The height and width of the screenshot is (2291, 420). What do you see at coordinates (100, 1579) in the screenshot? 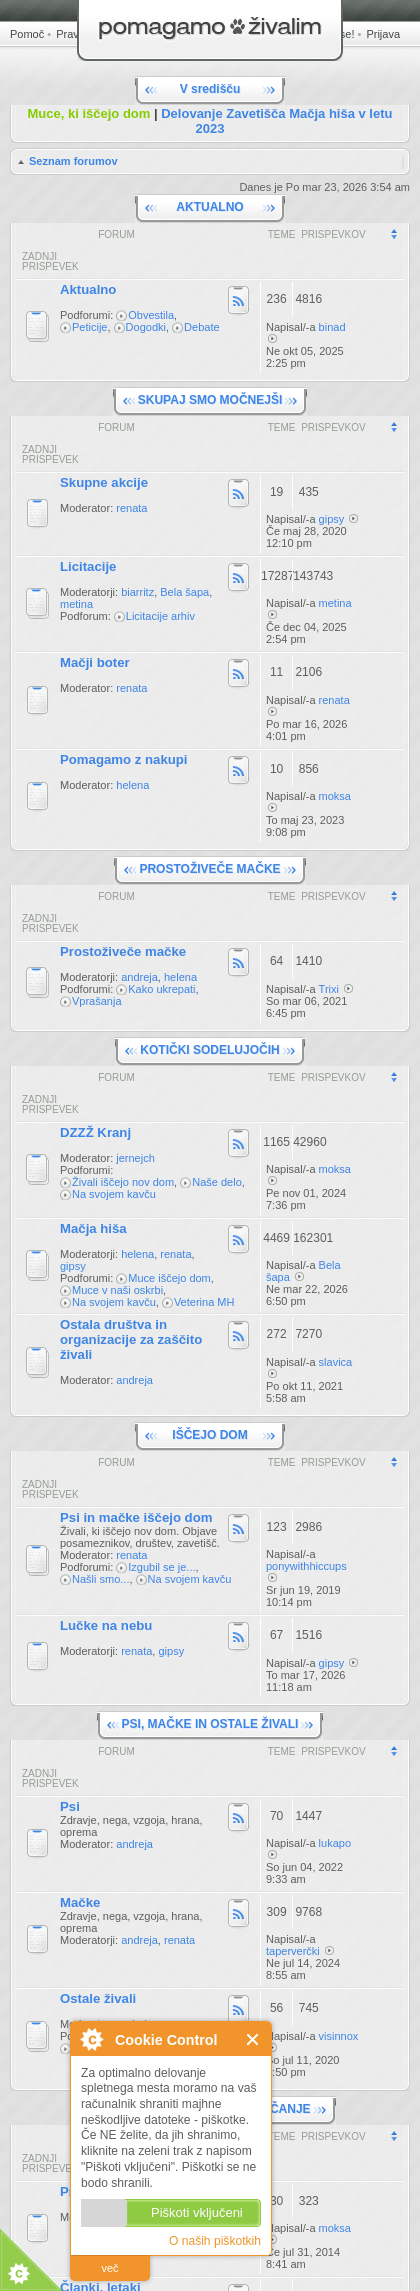
I see `Našli smo...` at bounding box center [100, 1579].